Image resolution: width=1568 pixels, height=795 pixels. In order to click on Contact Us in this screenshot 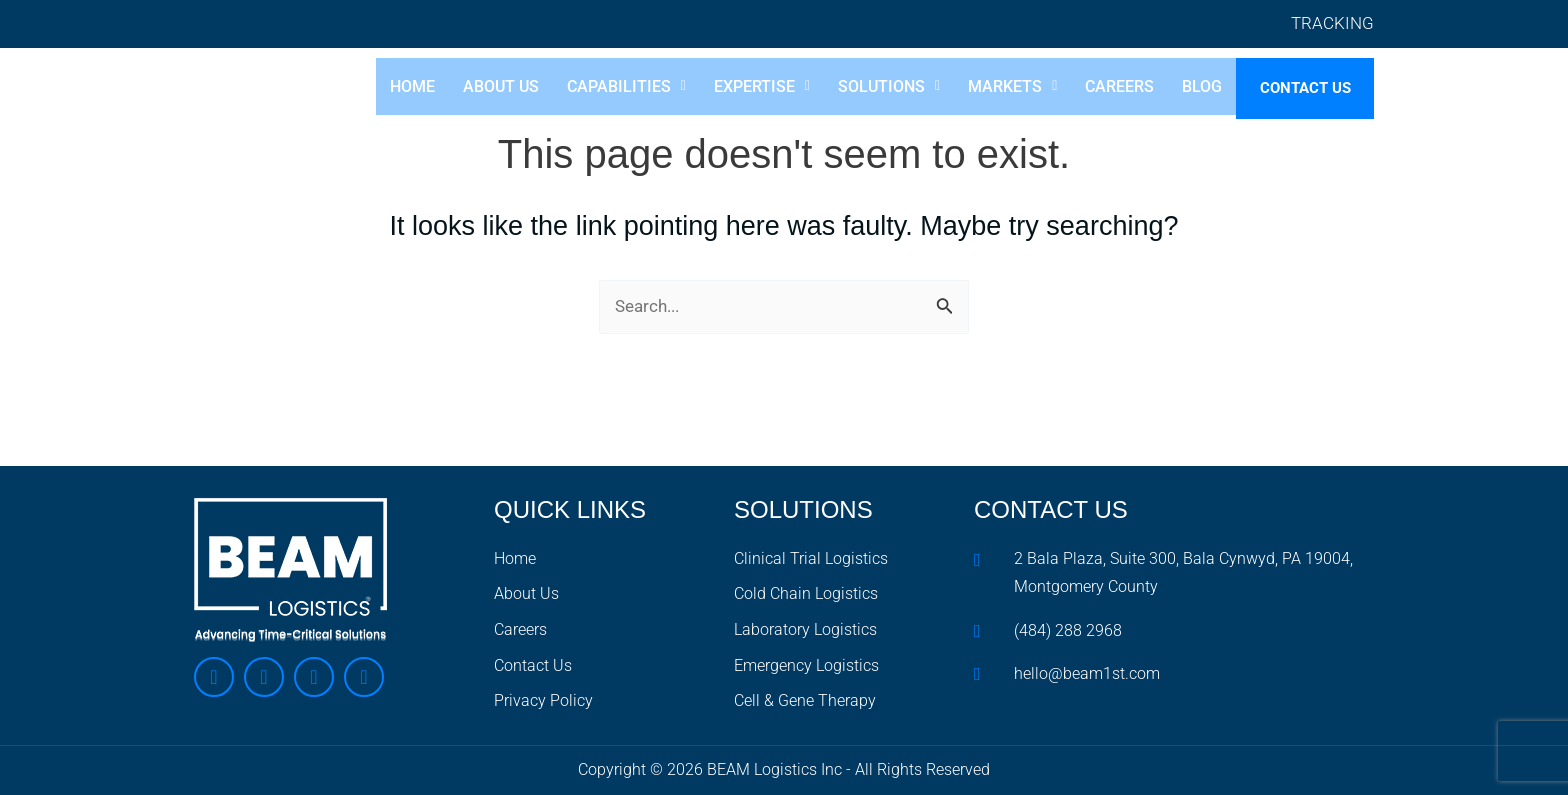, I will do `click(1298, 91)`.